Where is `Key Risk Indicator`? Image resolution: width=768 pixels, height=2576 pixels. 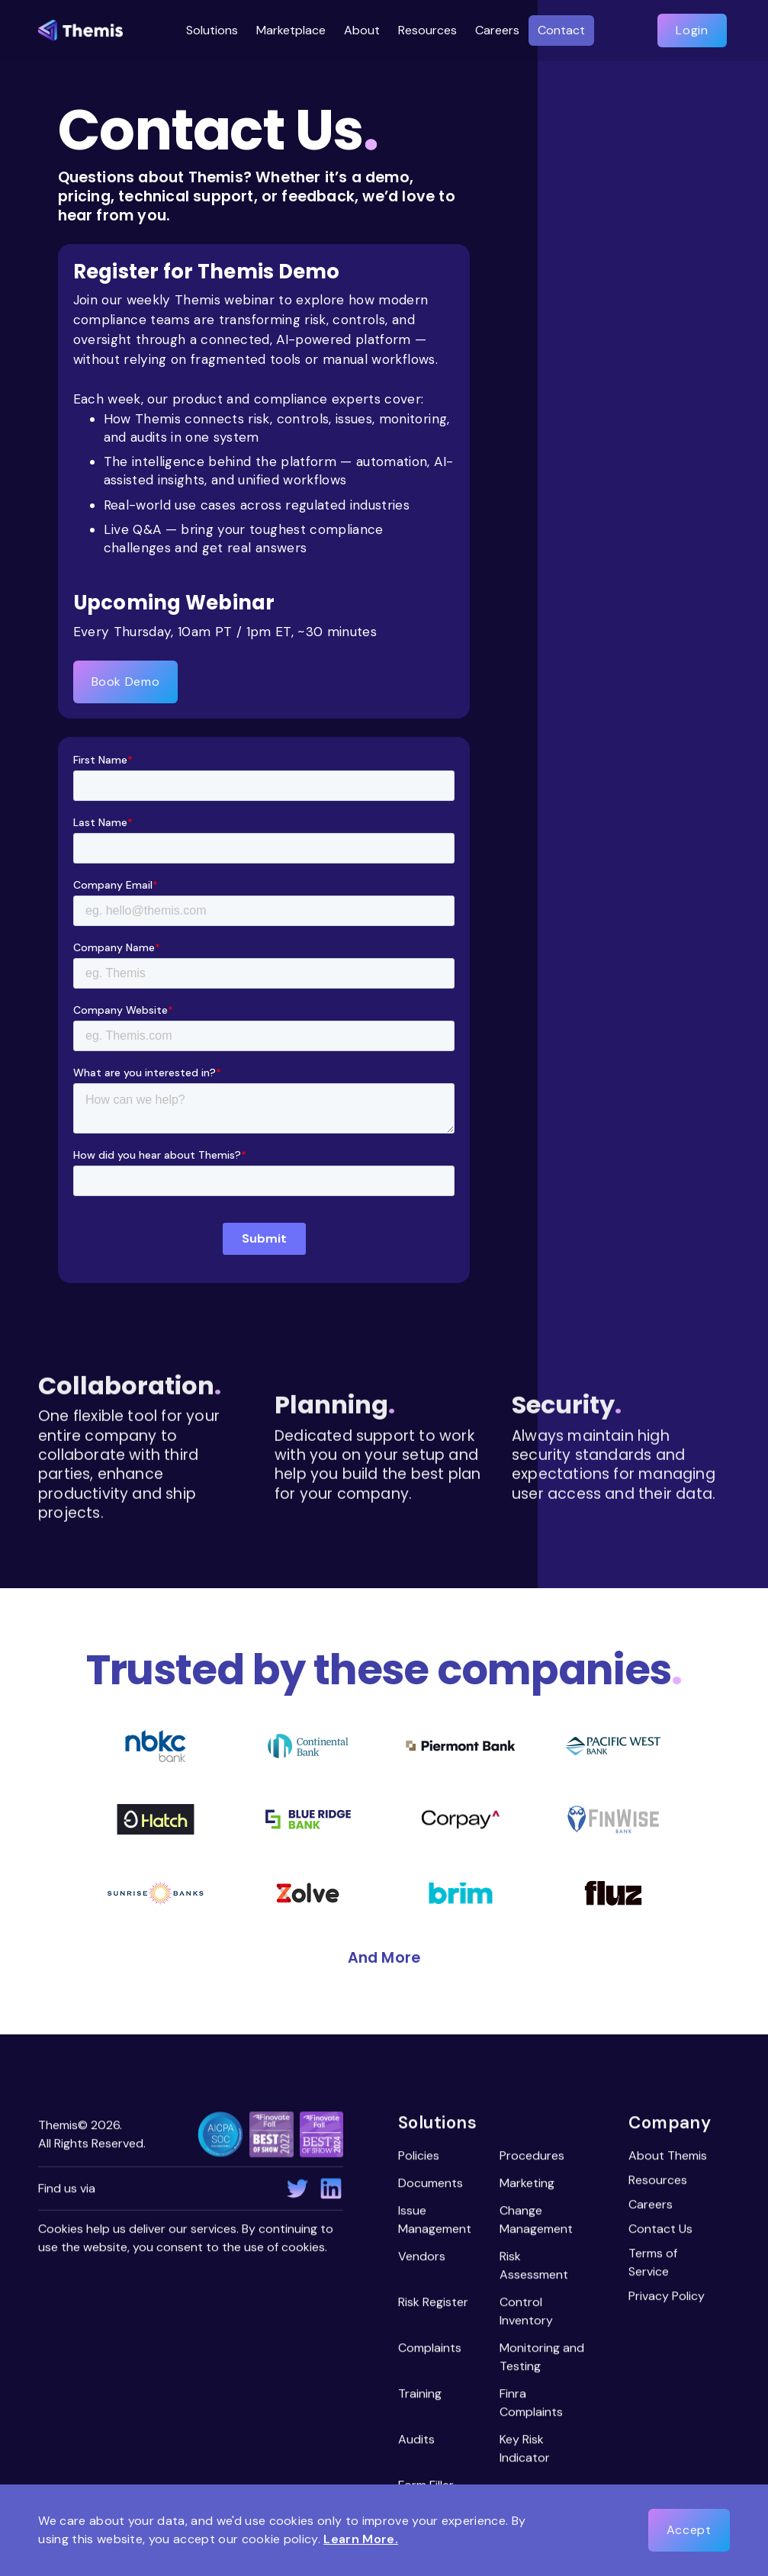
Key Risk Indicator is located at coordinates (525, 2450).